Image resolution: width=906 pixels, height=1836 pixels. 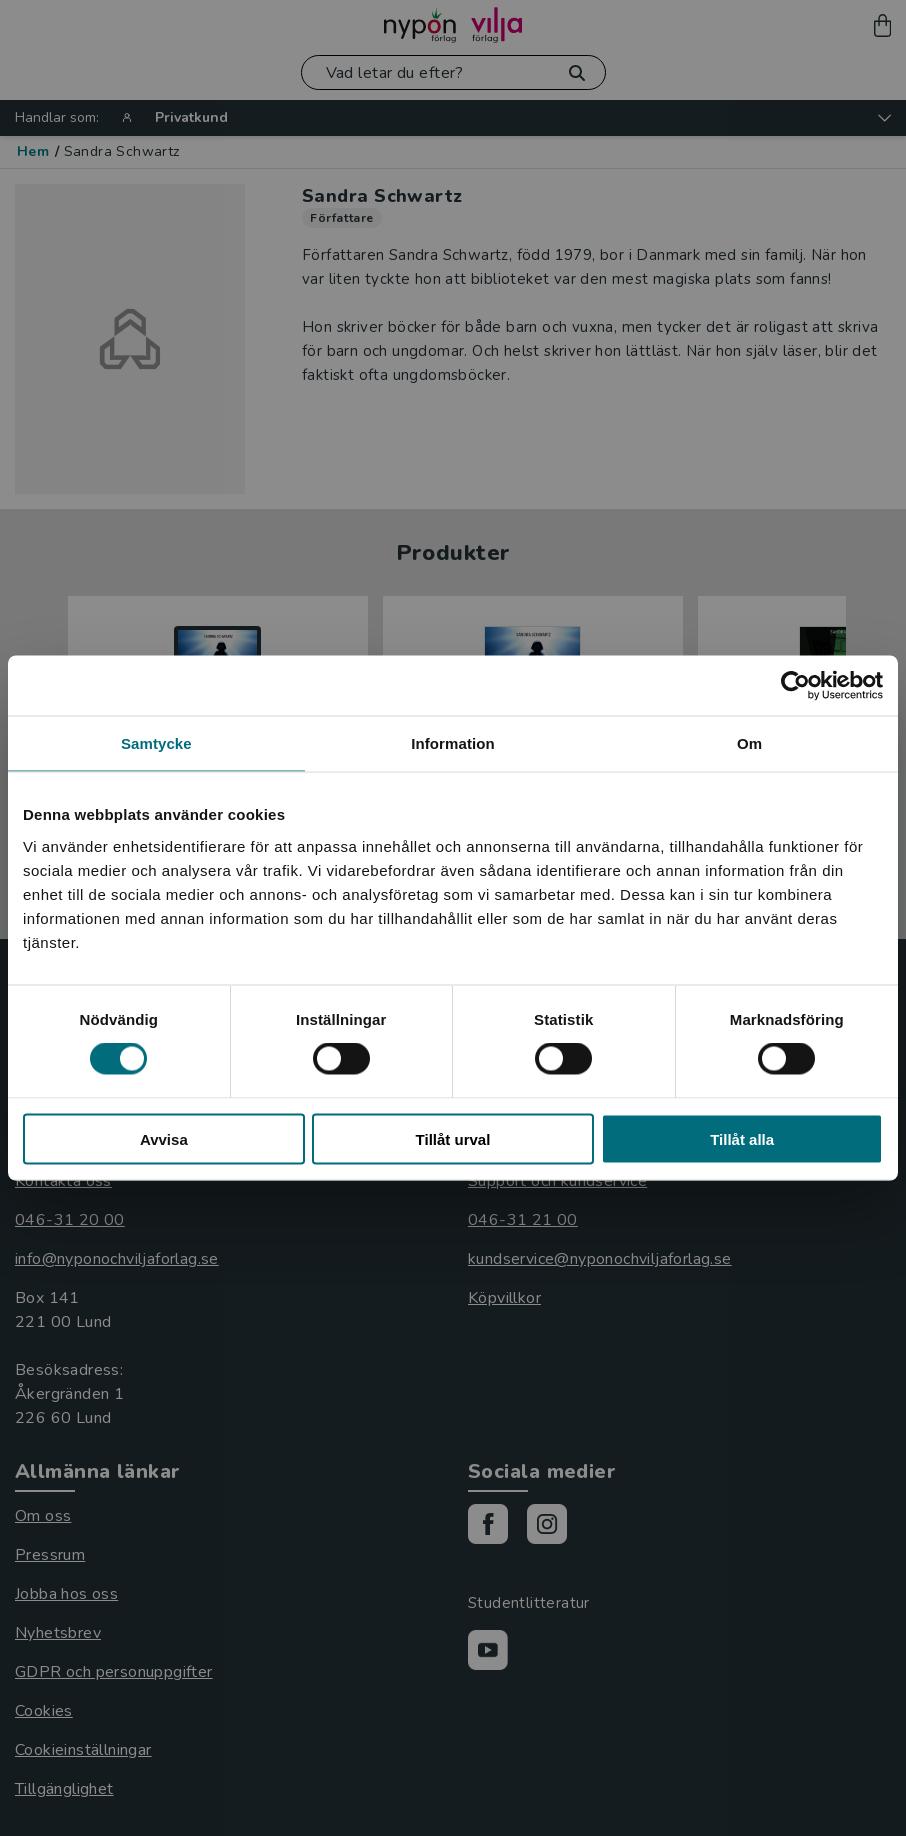 What do you see at coordinates (749, 743) in the screenshot?
I see `Om [tab]` at bounding box center [749, 743].